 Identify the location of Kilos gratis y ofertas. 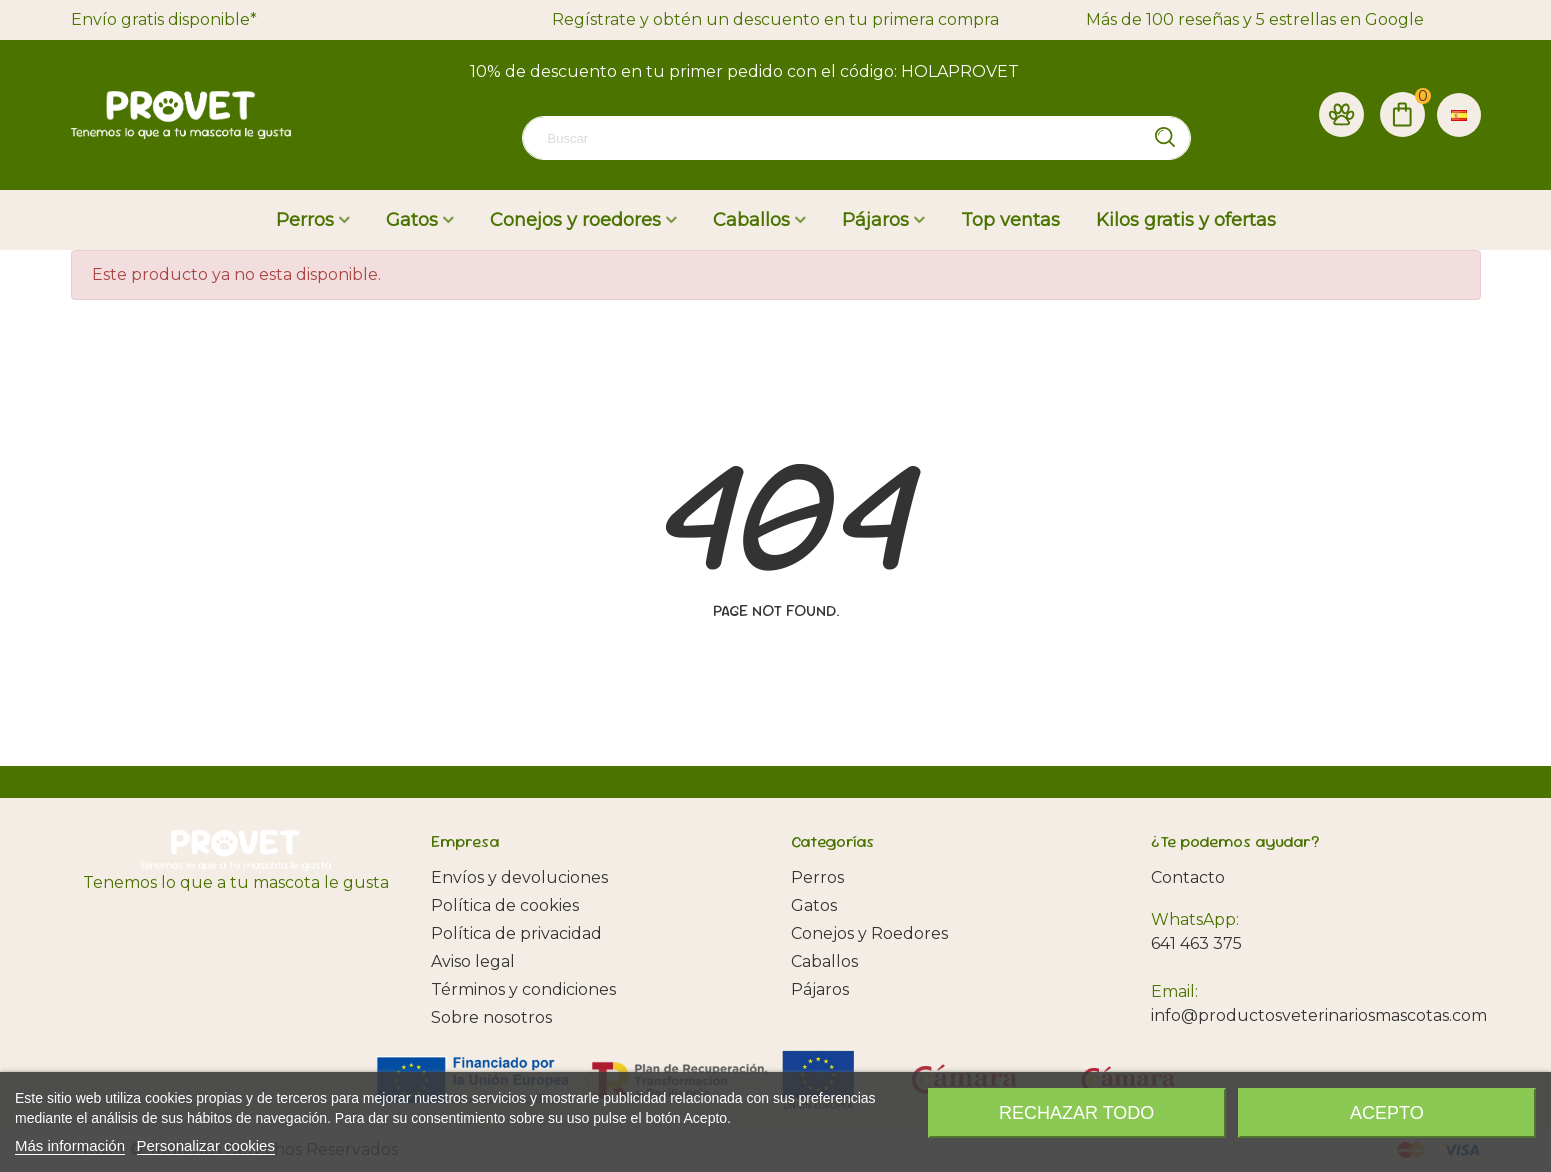
(1186, 220).